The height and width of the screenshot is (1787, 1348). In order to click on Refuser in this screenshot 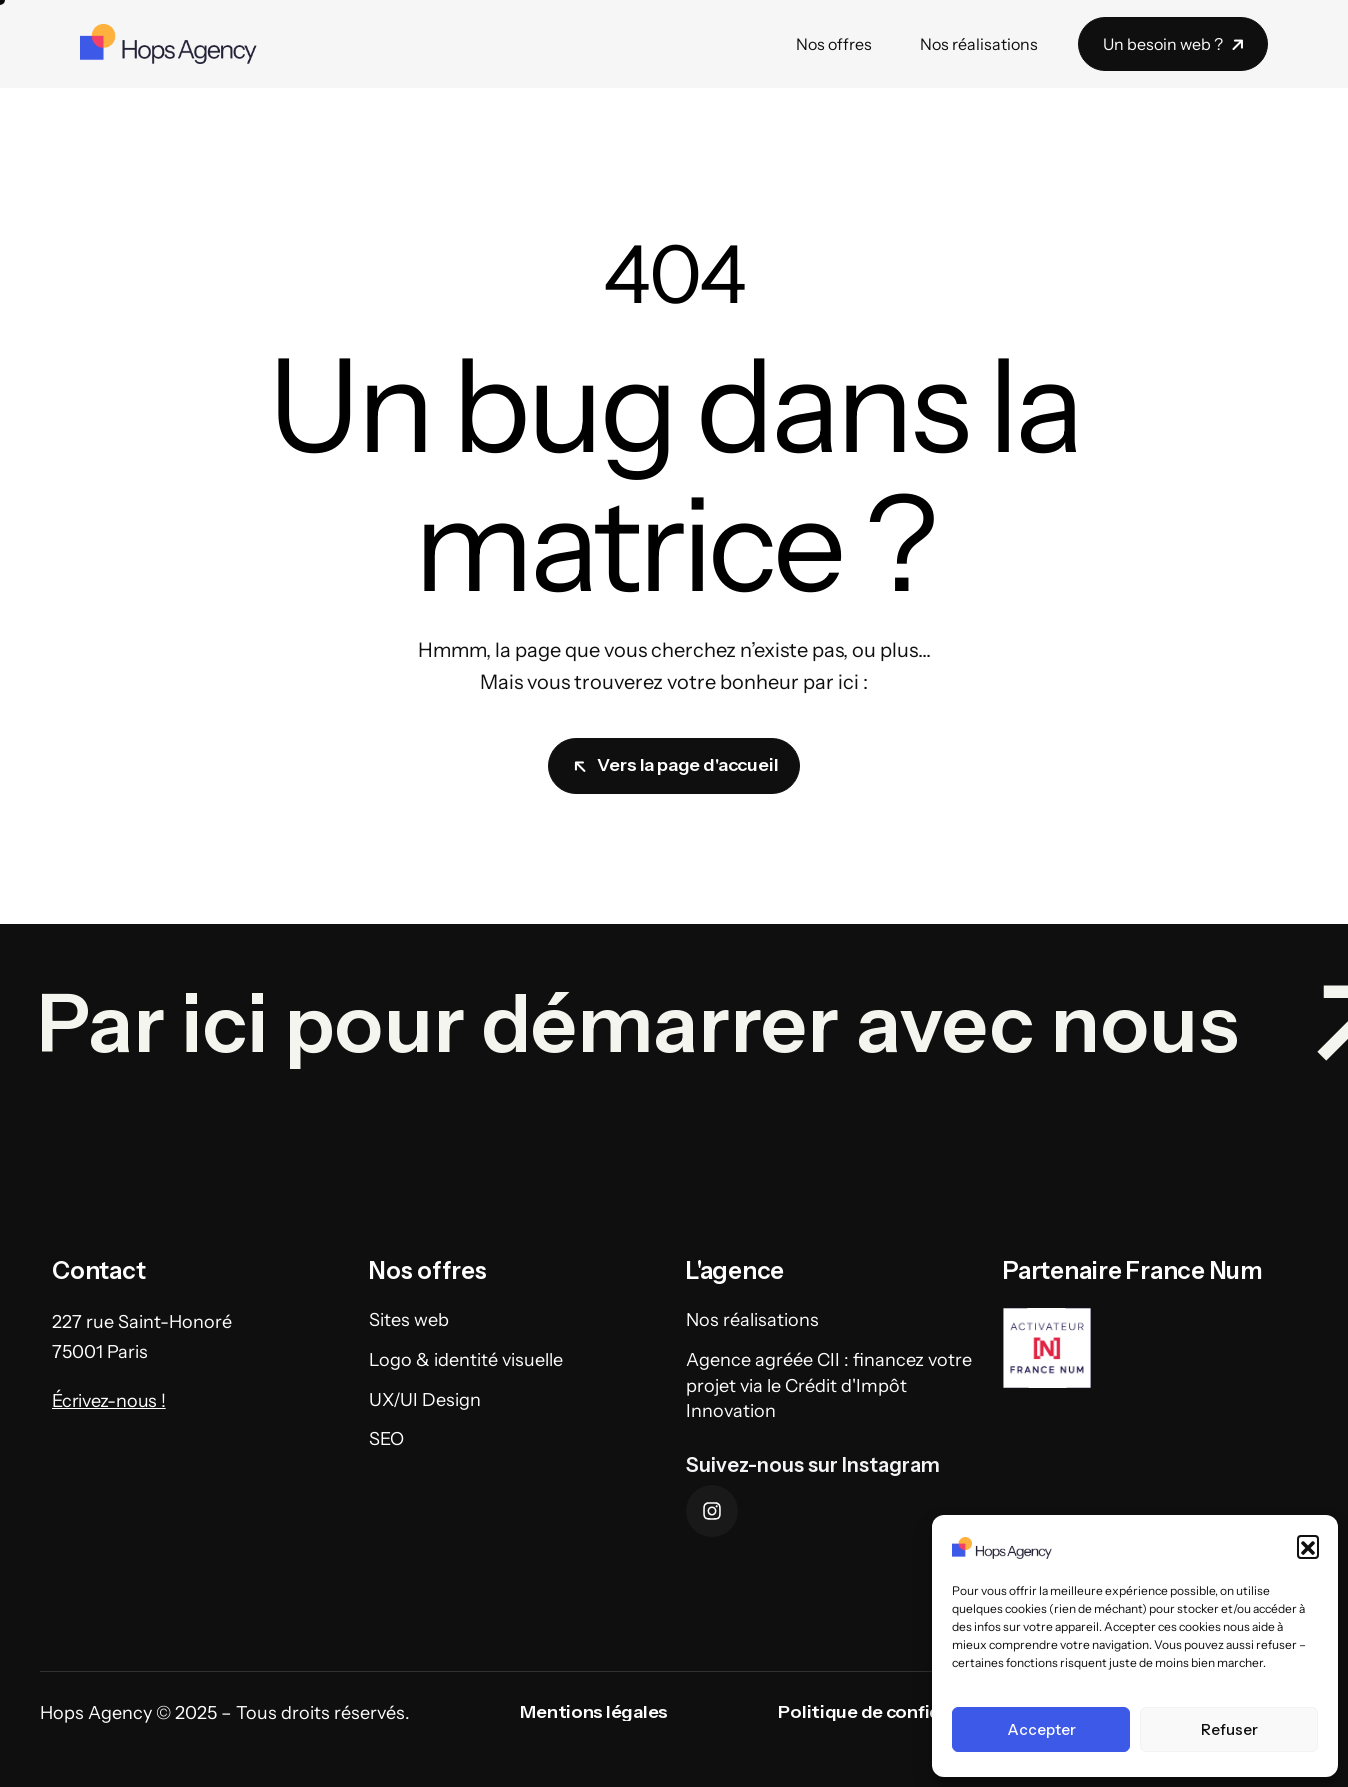, I will do `click(1229, 1729)`.